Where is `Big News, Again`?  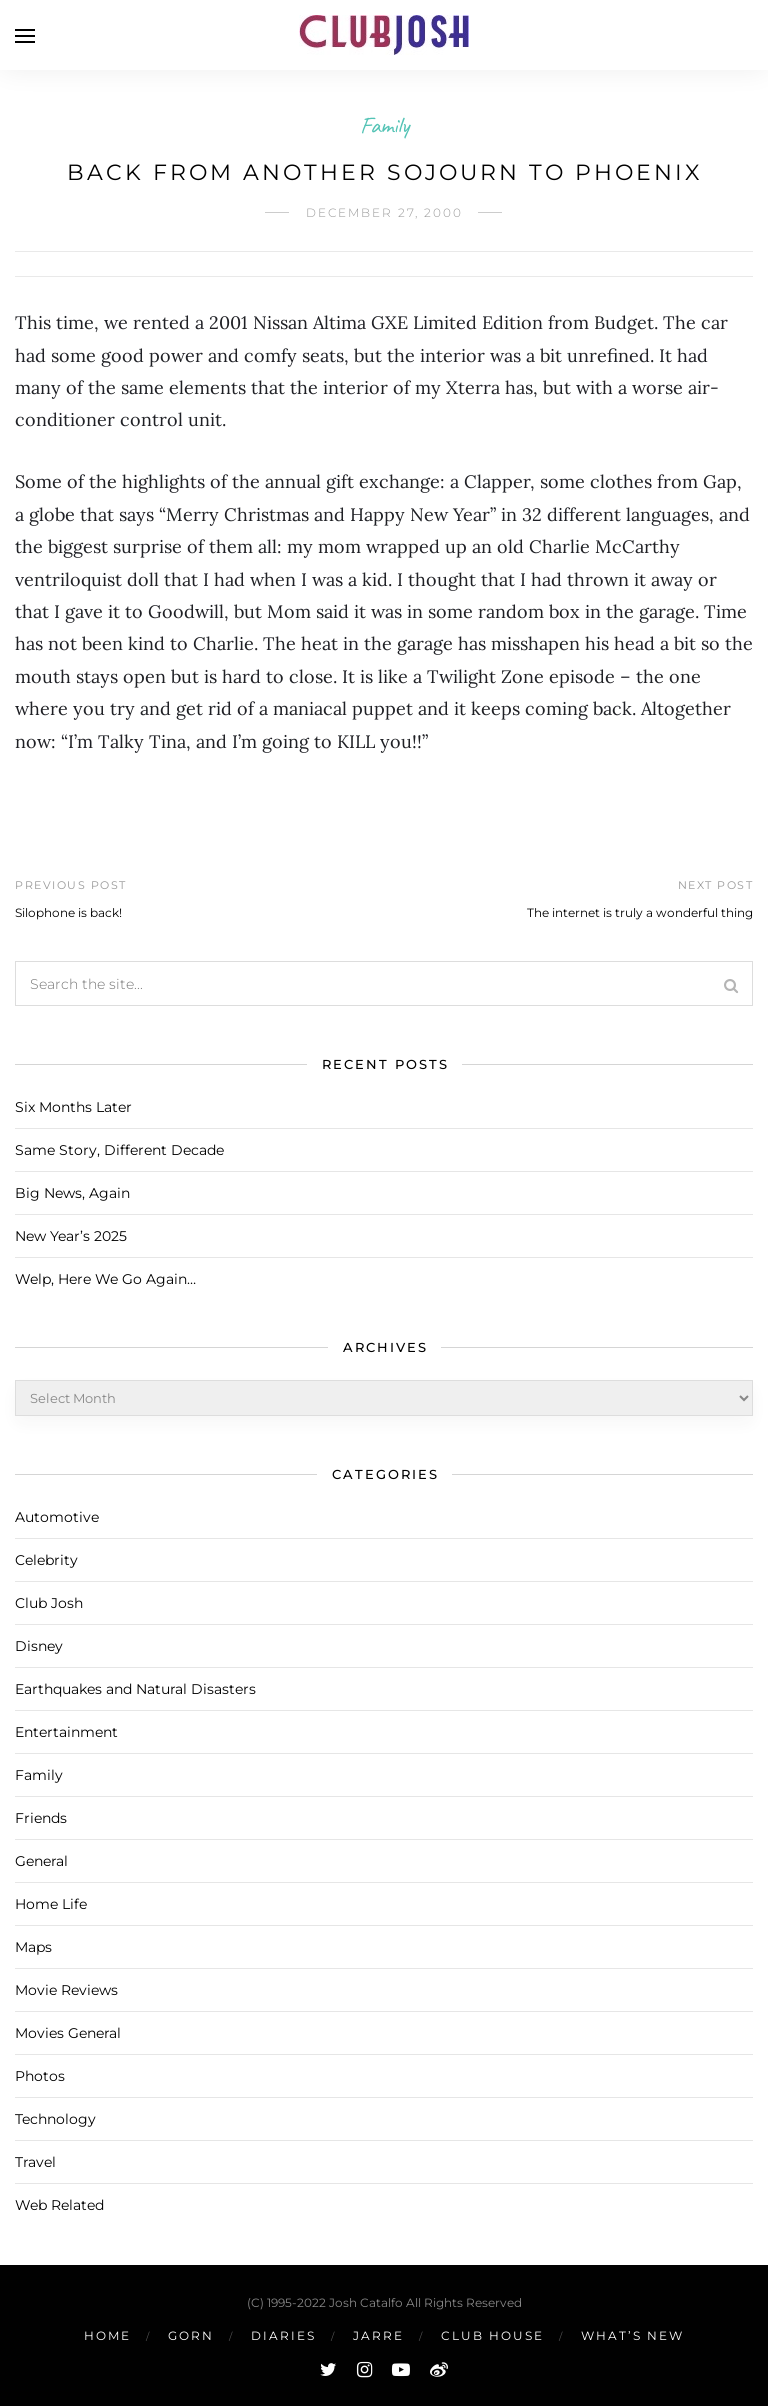 Big News, Again is located at coordinates (72, 1193).